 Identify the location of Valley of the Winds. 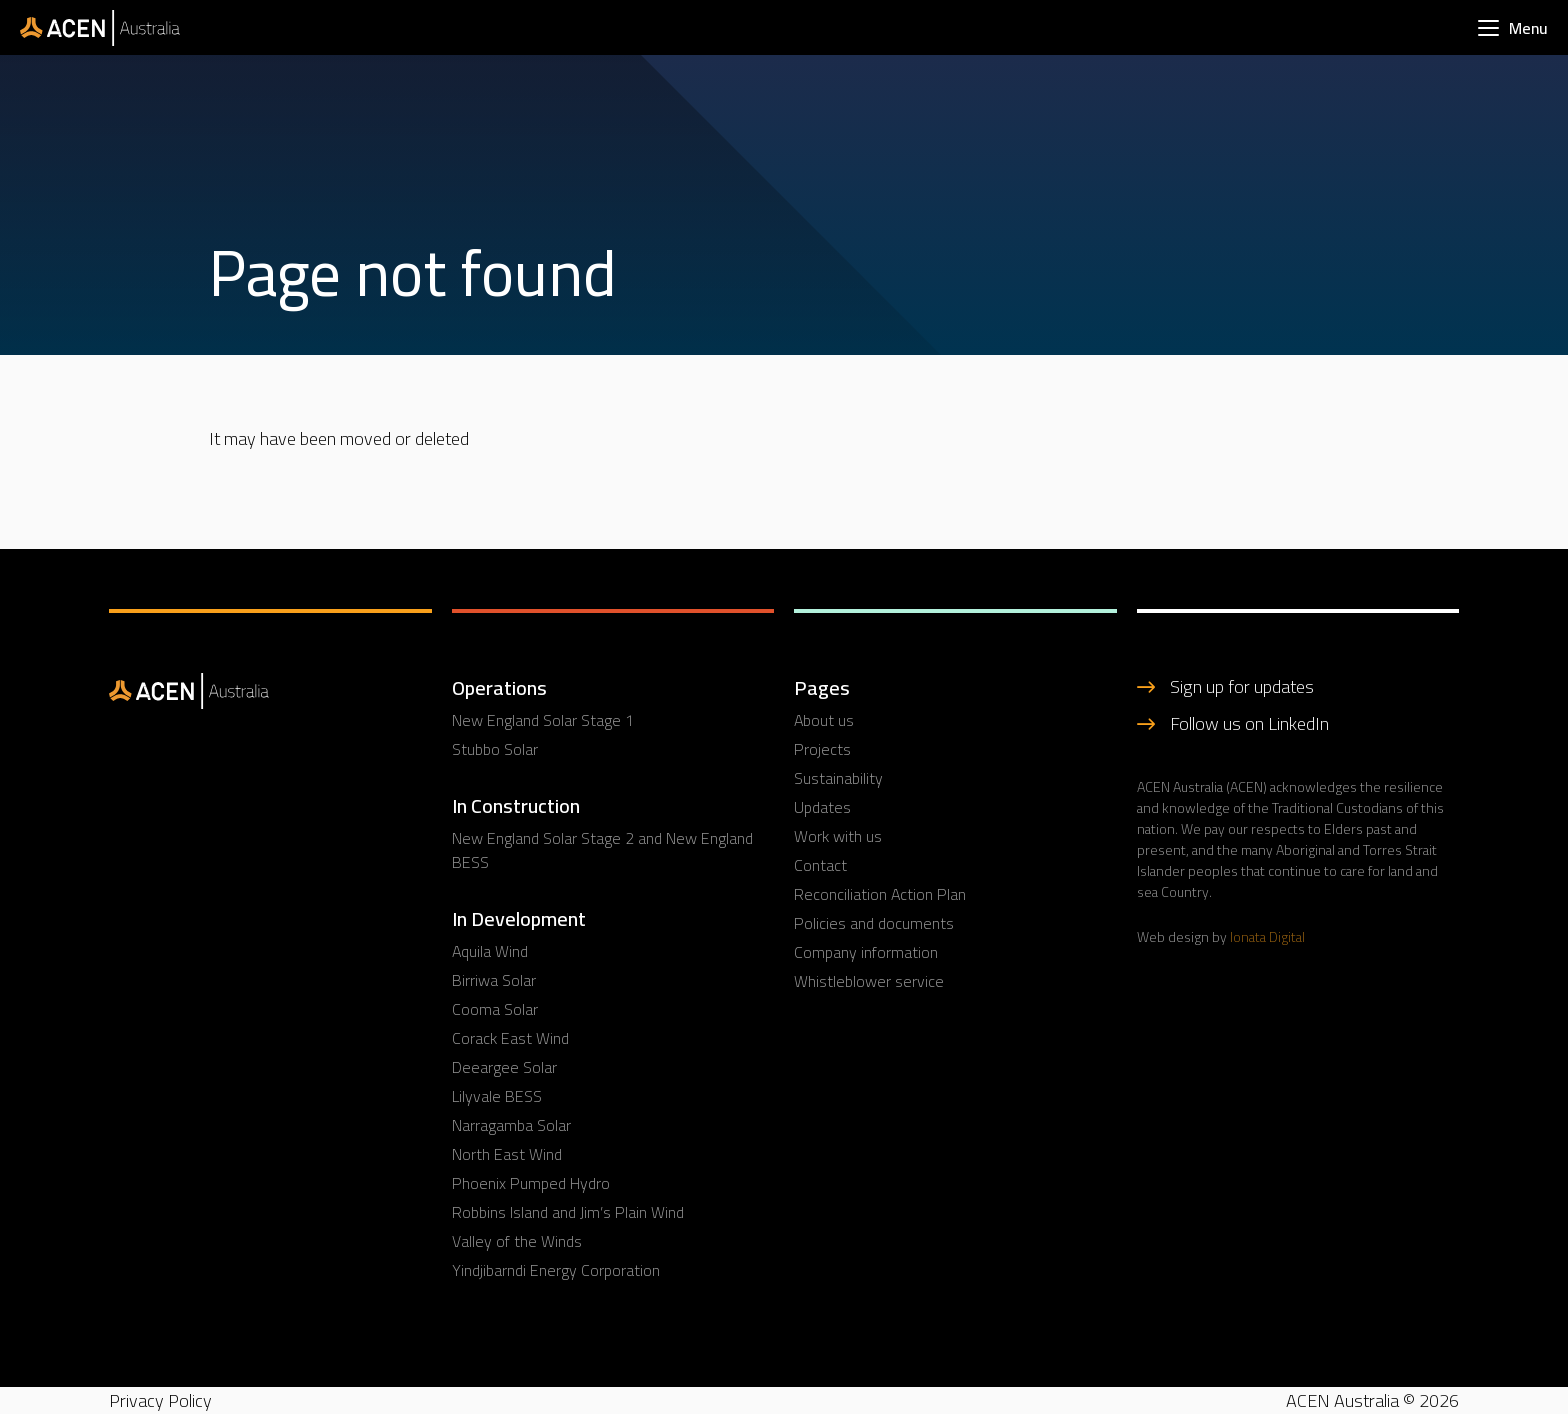
(517, 1241).